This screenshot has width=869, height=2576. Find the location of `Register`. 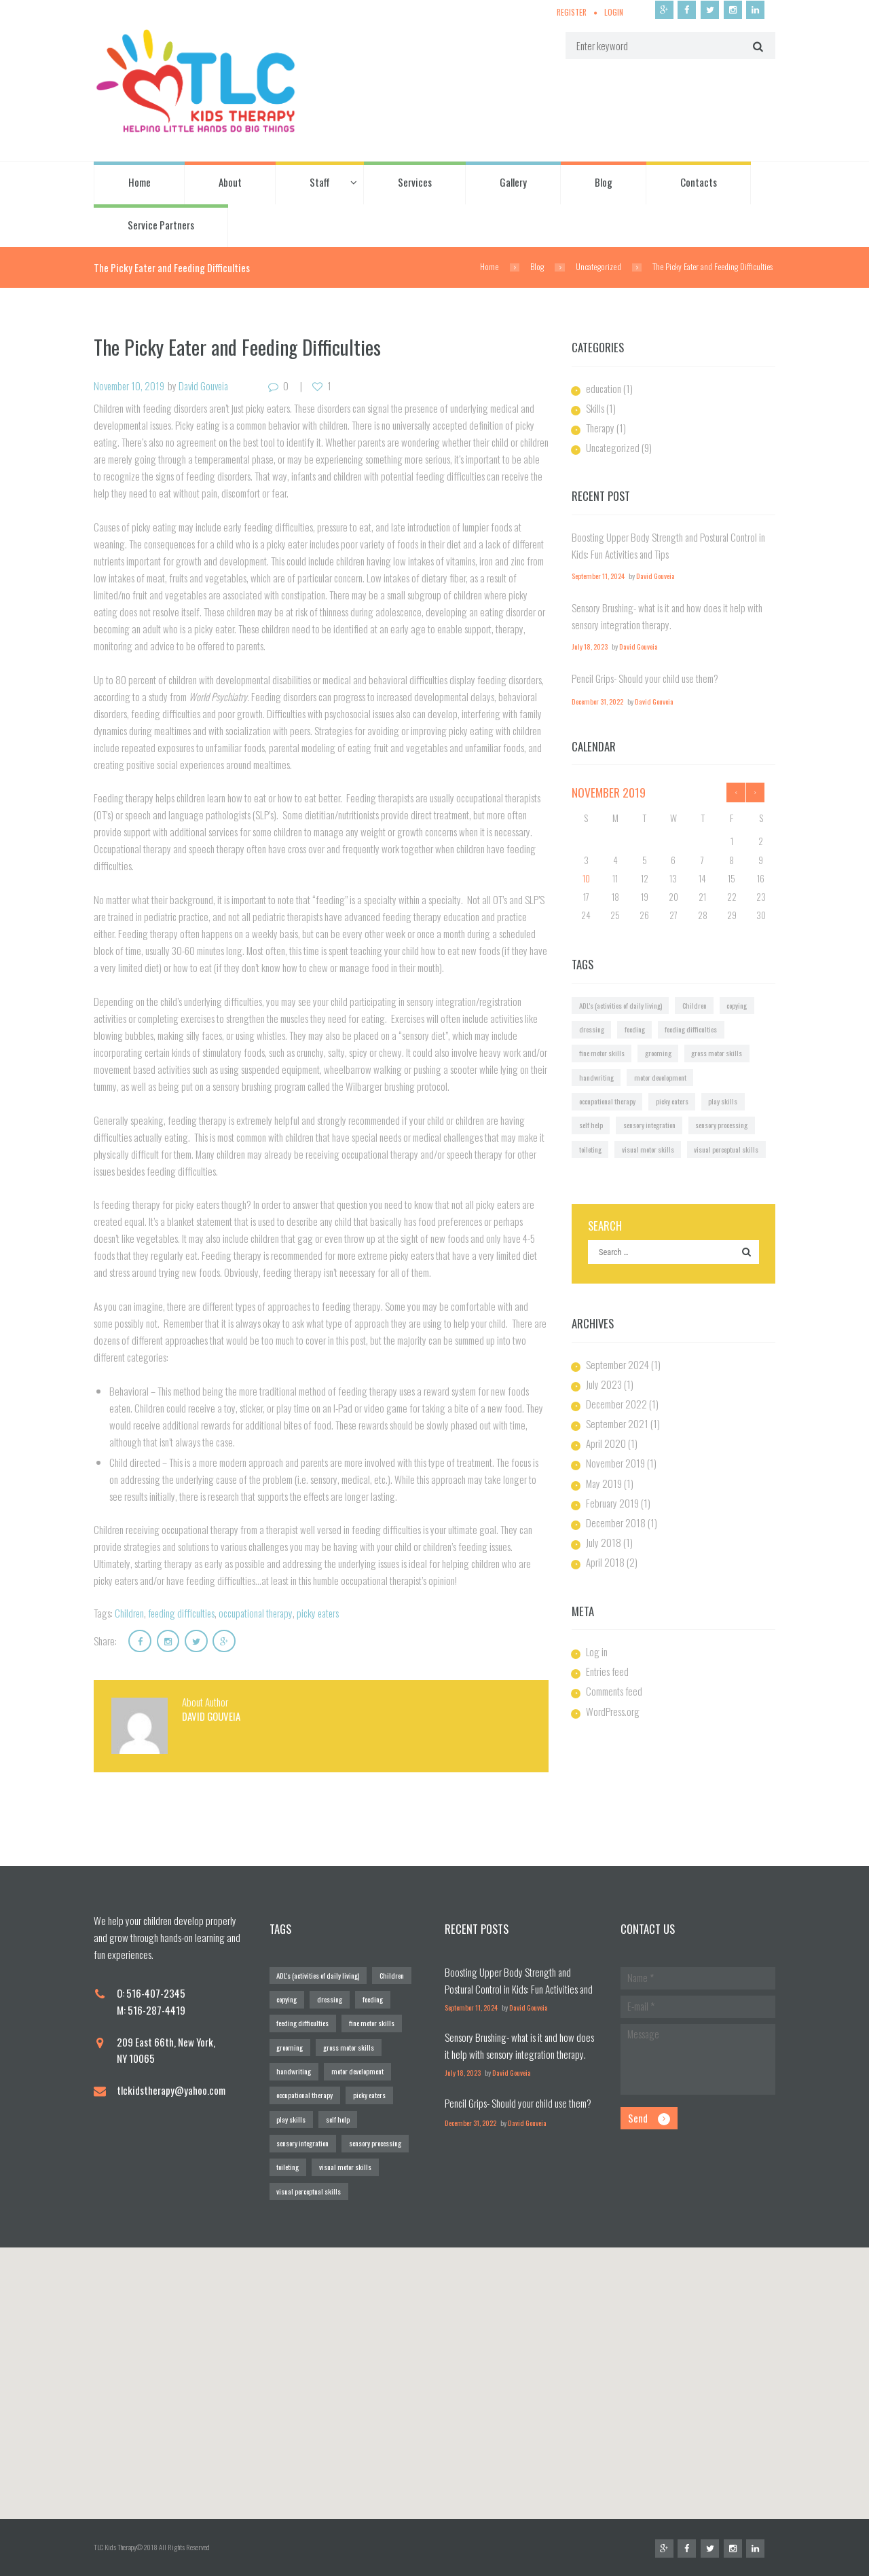

Register is located at coordinates (570, 12).